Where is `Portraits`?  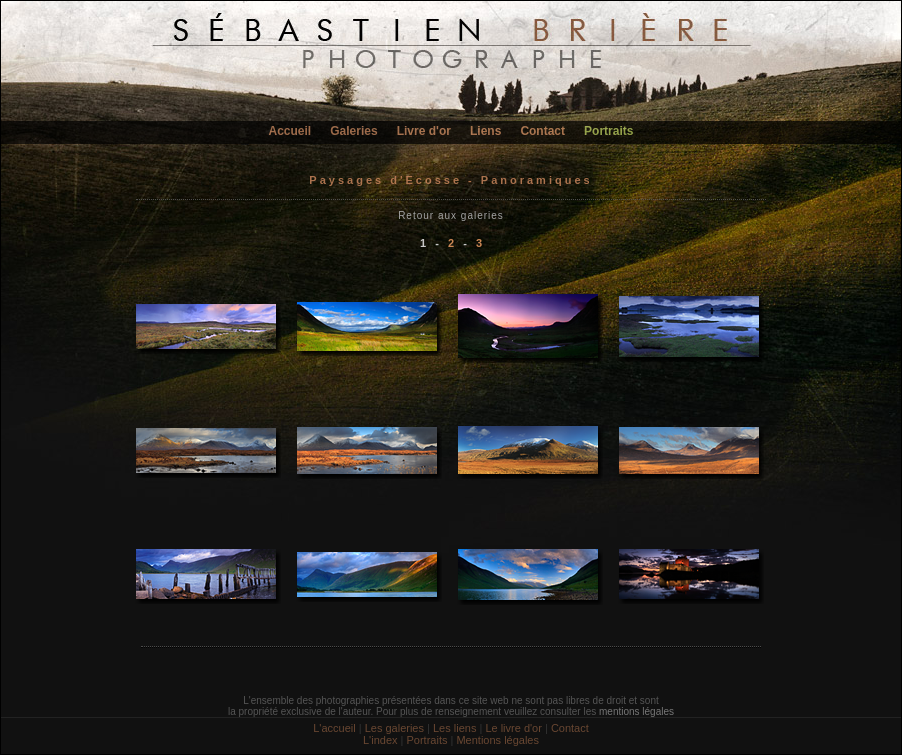 Portraits is located at coordinates (608, 131).